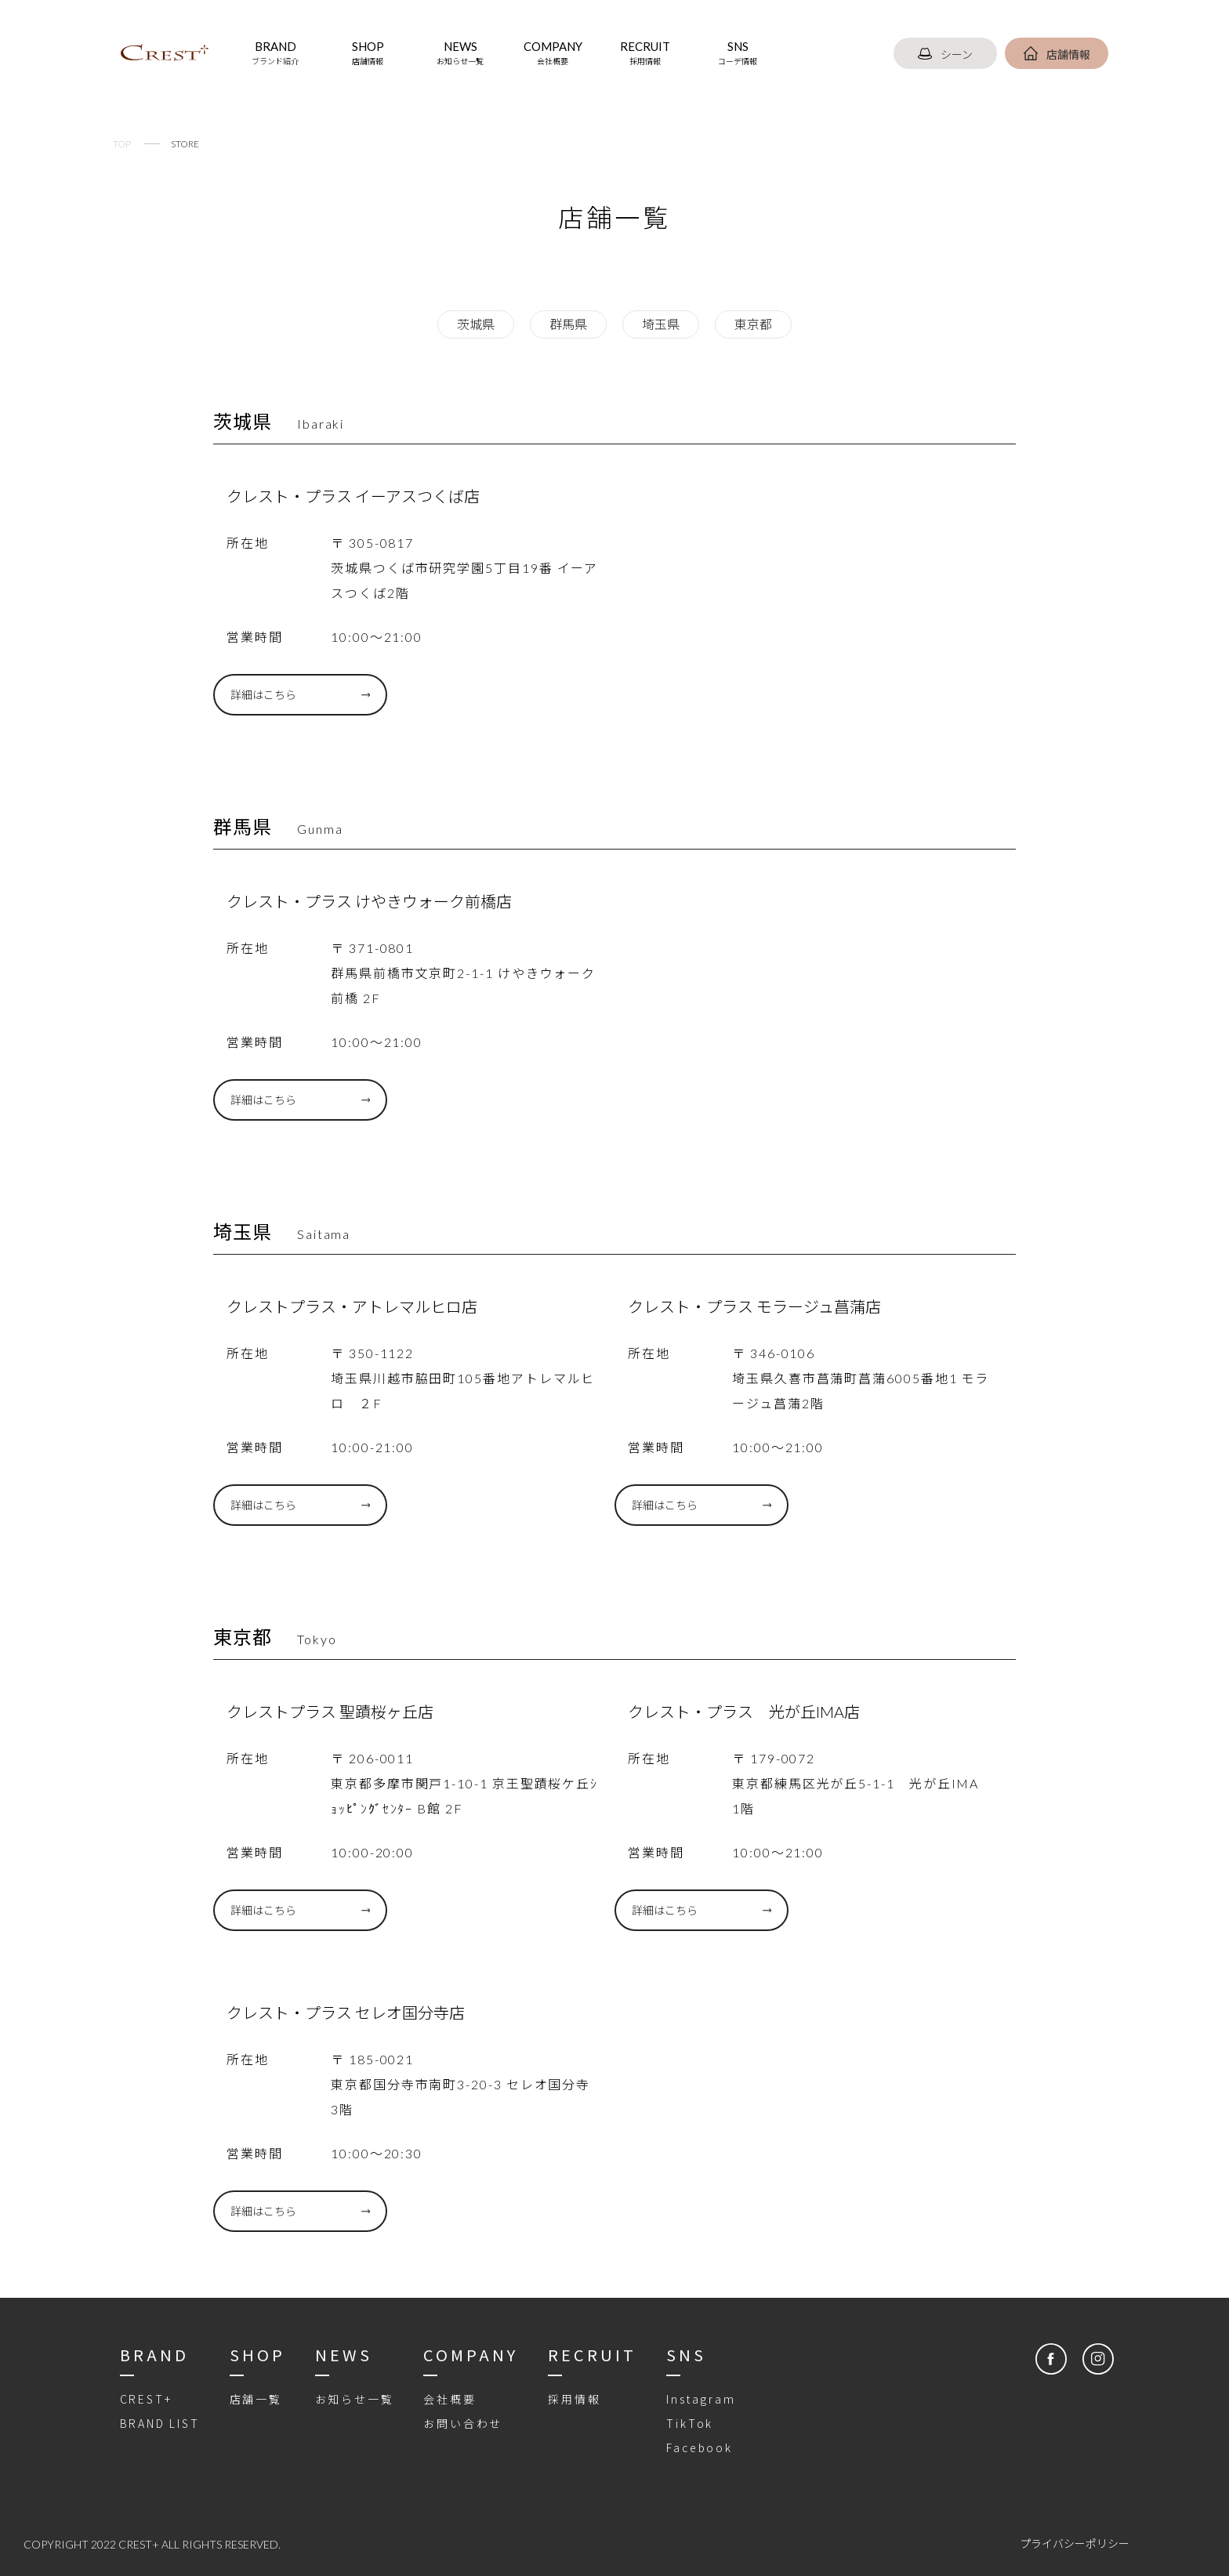  I want to click on 会社概要, so click(449, 2399).